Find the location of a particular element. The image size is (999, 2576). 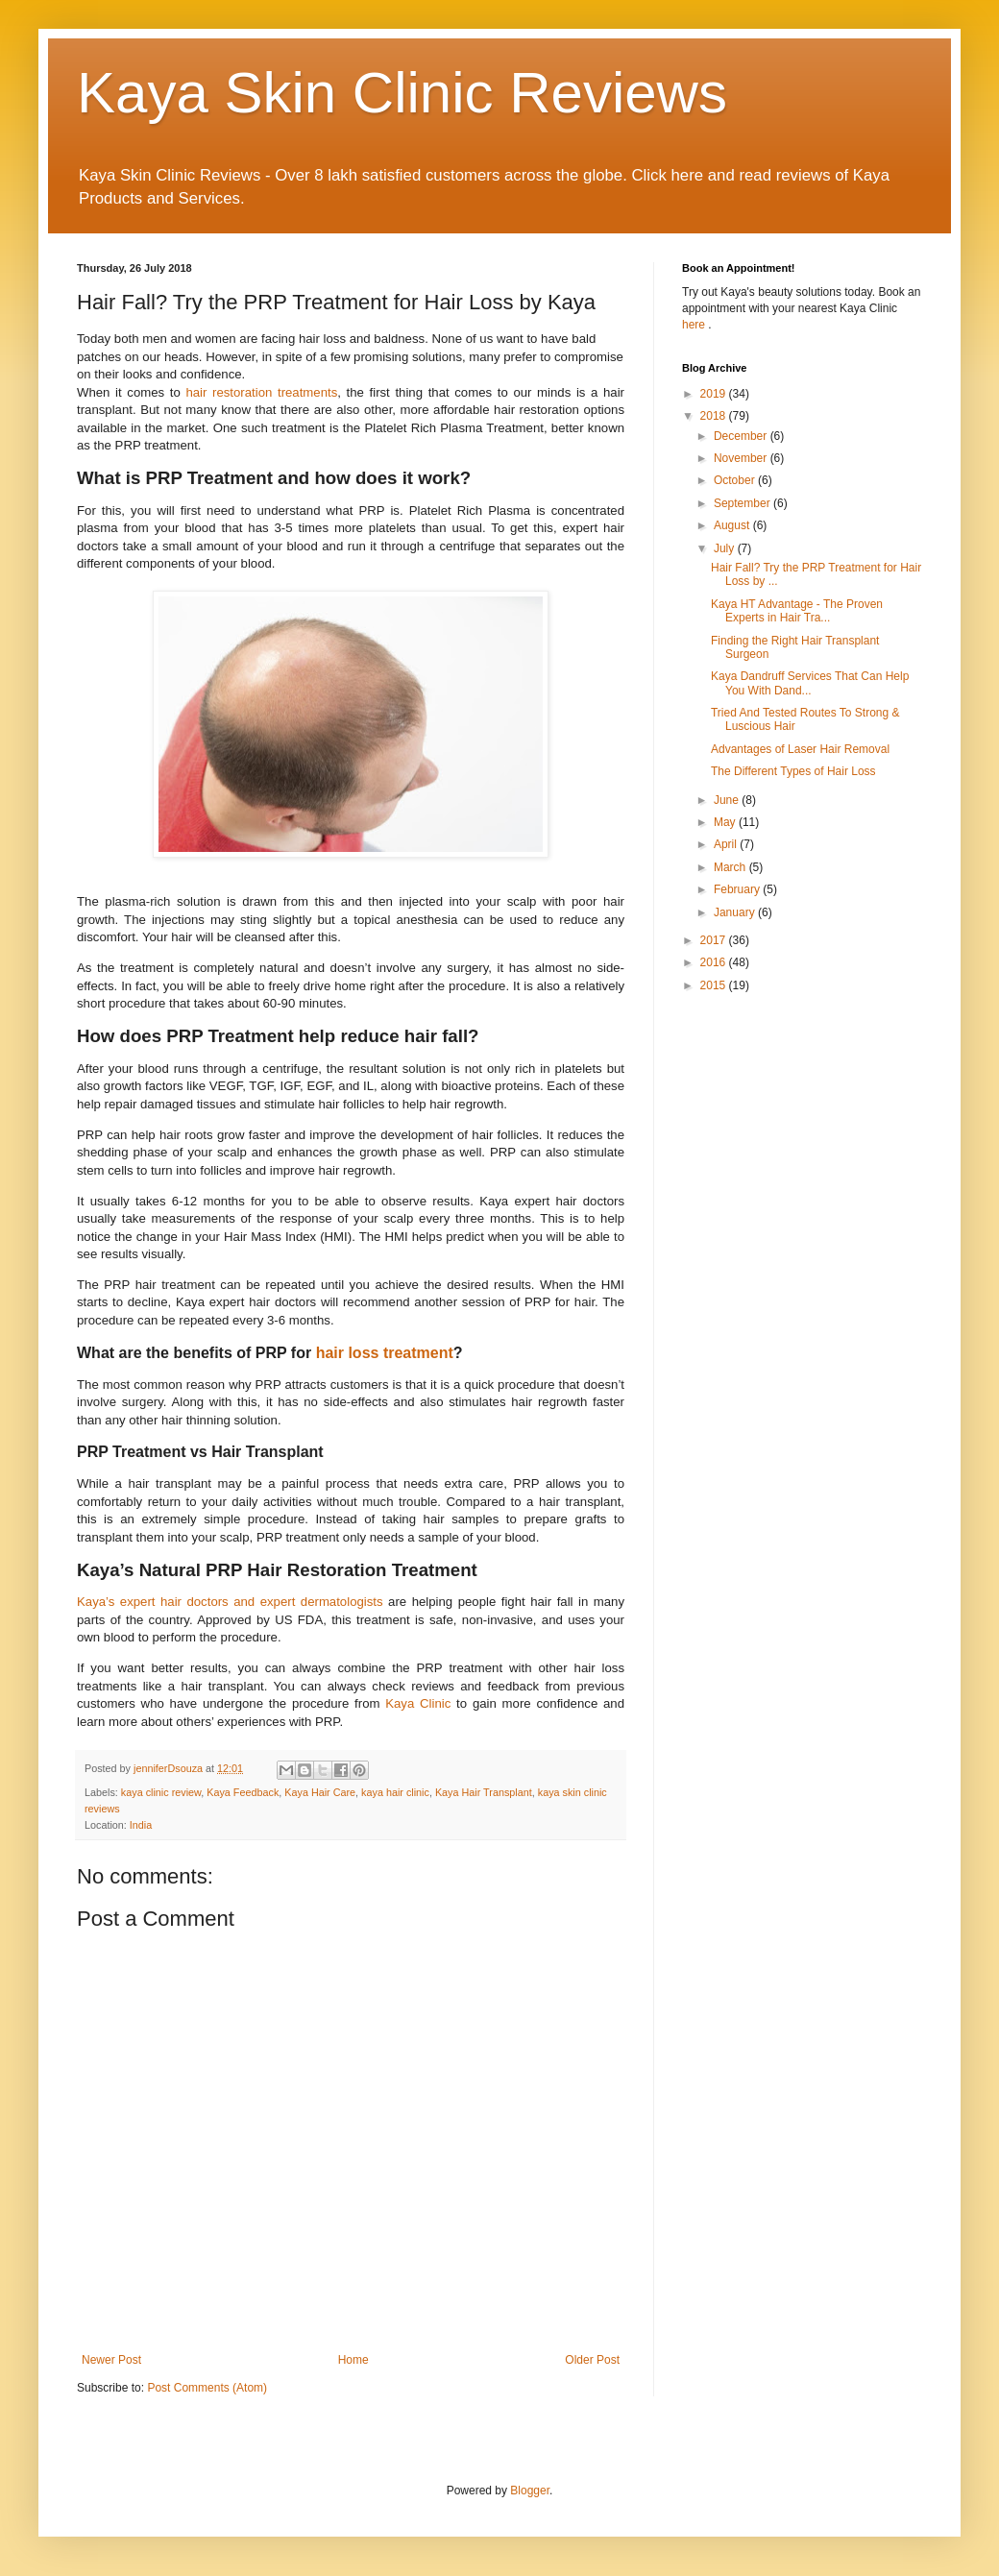

Older Post is located at coordinates (592, 2360).